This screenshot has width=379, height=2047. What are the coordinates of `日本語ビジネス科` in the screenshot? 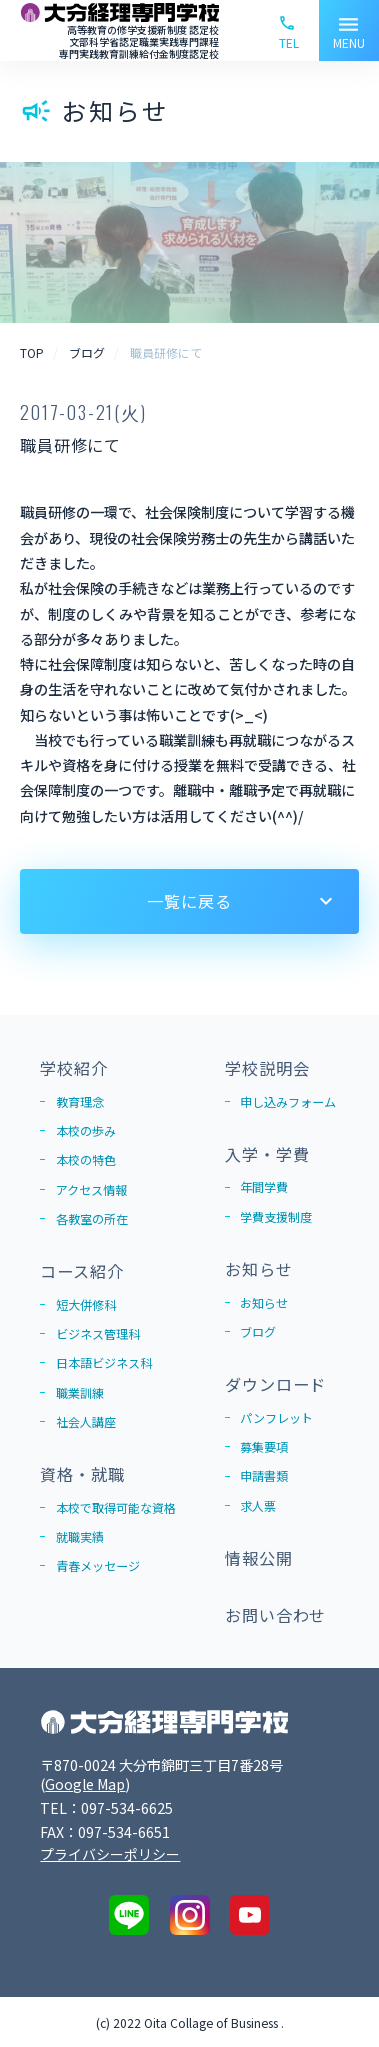 It's located at (104, 1362).